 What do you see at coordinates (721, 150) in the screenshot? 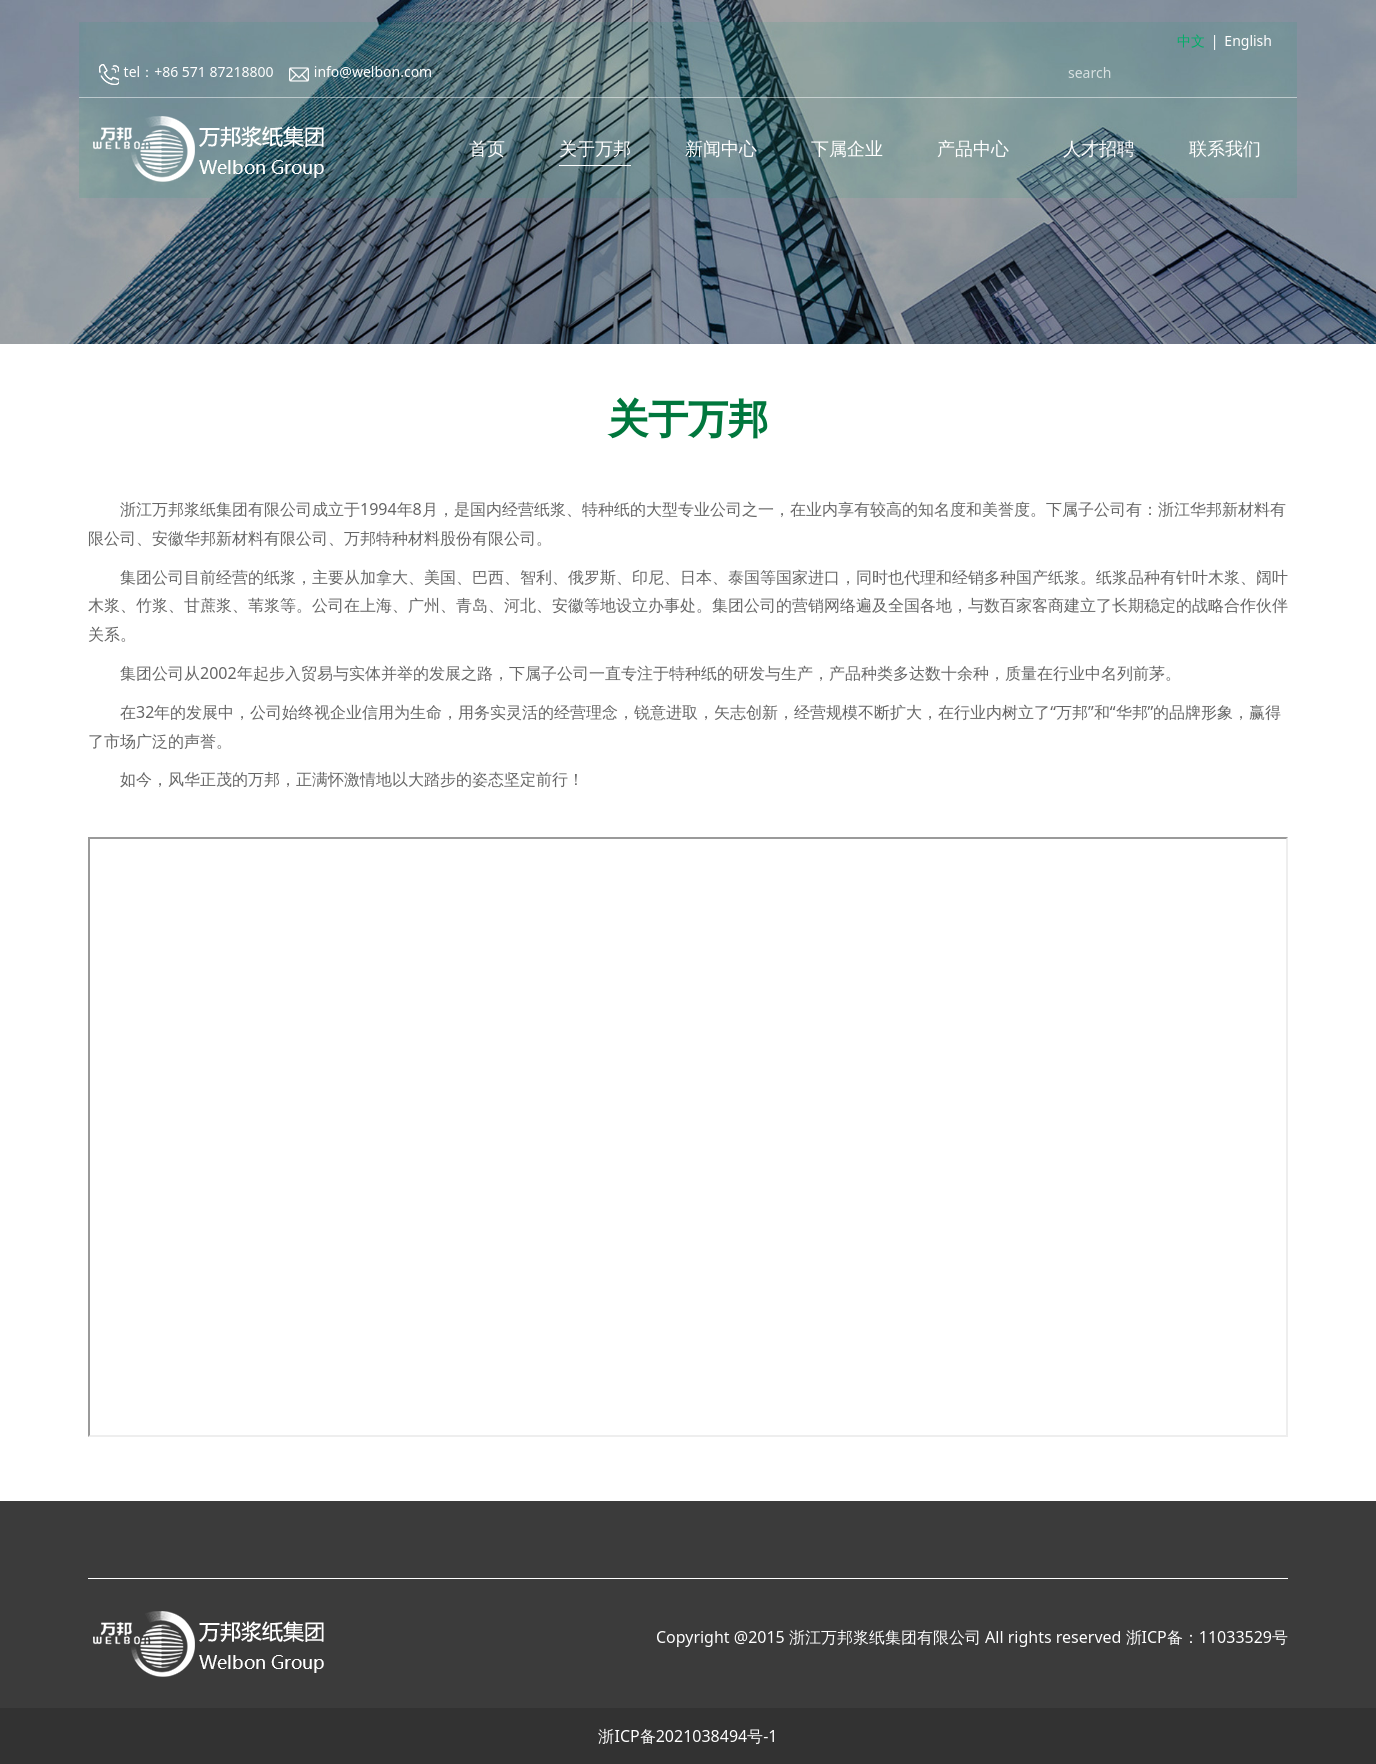
I see `新闻中心` at bounding box center [721, 150].